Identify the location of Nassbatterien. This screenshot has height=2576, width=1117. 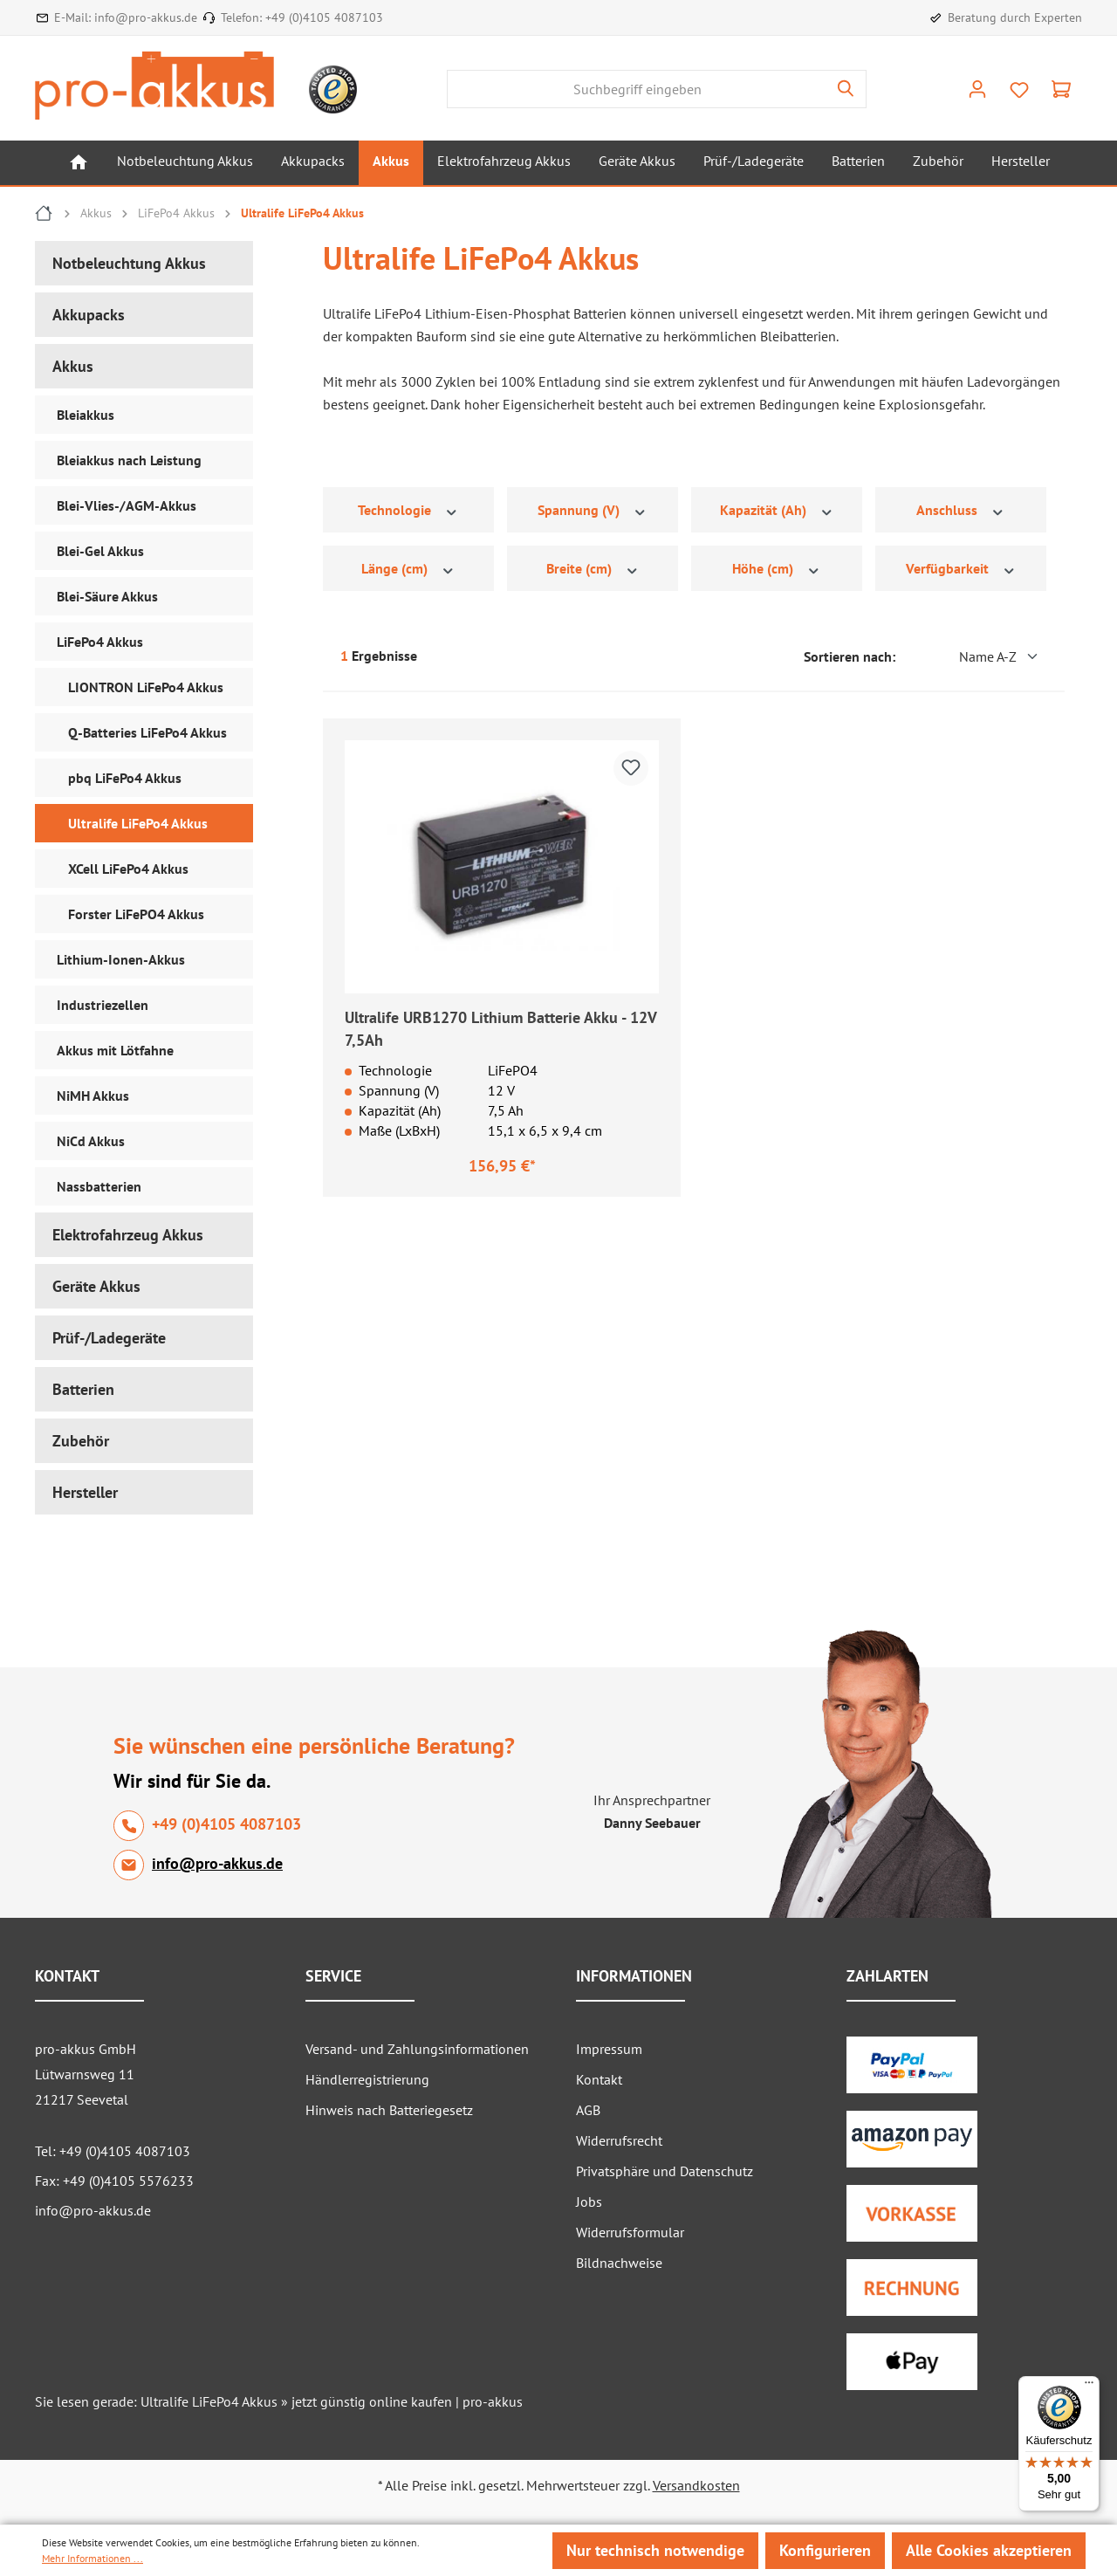
(99, 1186).